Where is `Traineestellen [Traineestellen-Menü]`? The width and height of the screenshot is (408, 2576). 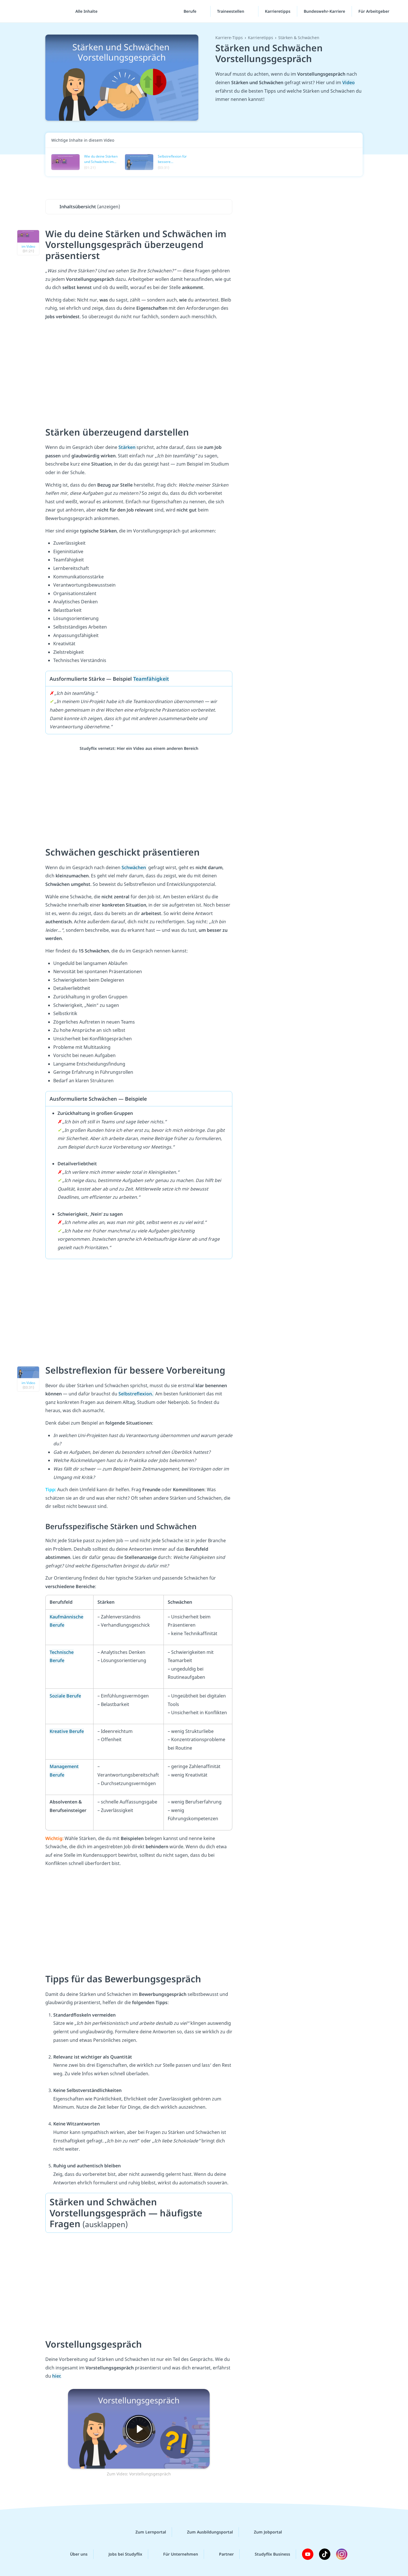
Traineestellen [Traineestellen-Menü] is located at coordinates (231, 11).